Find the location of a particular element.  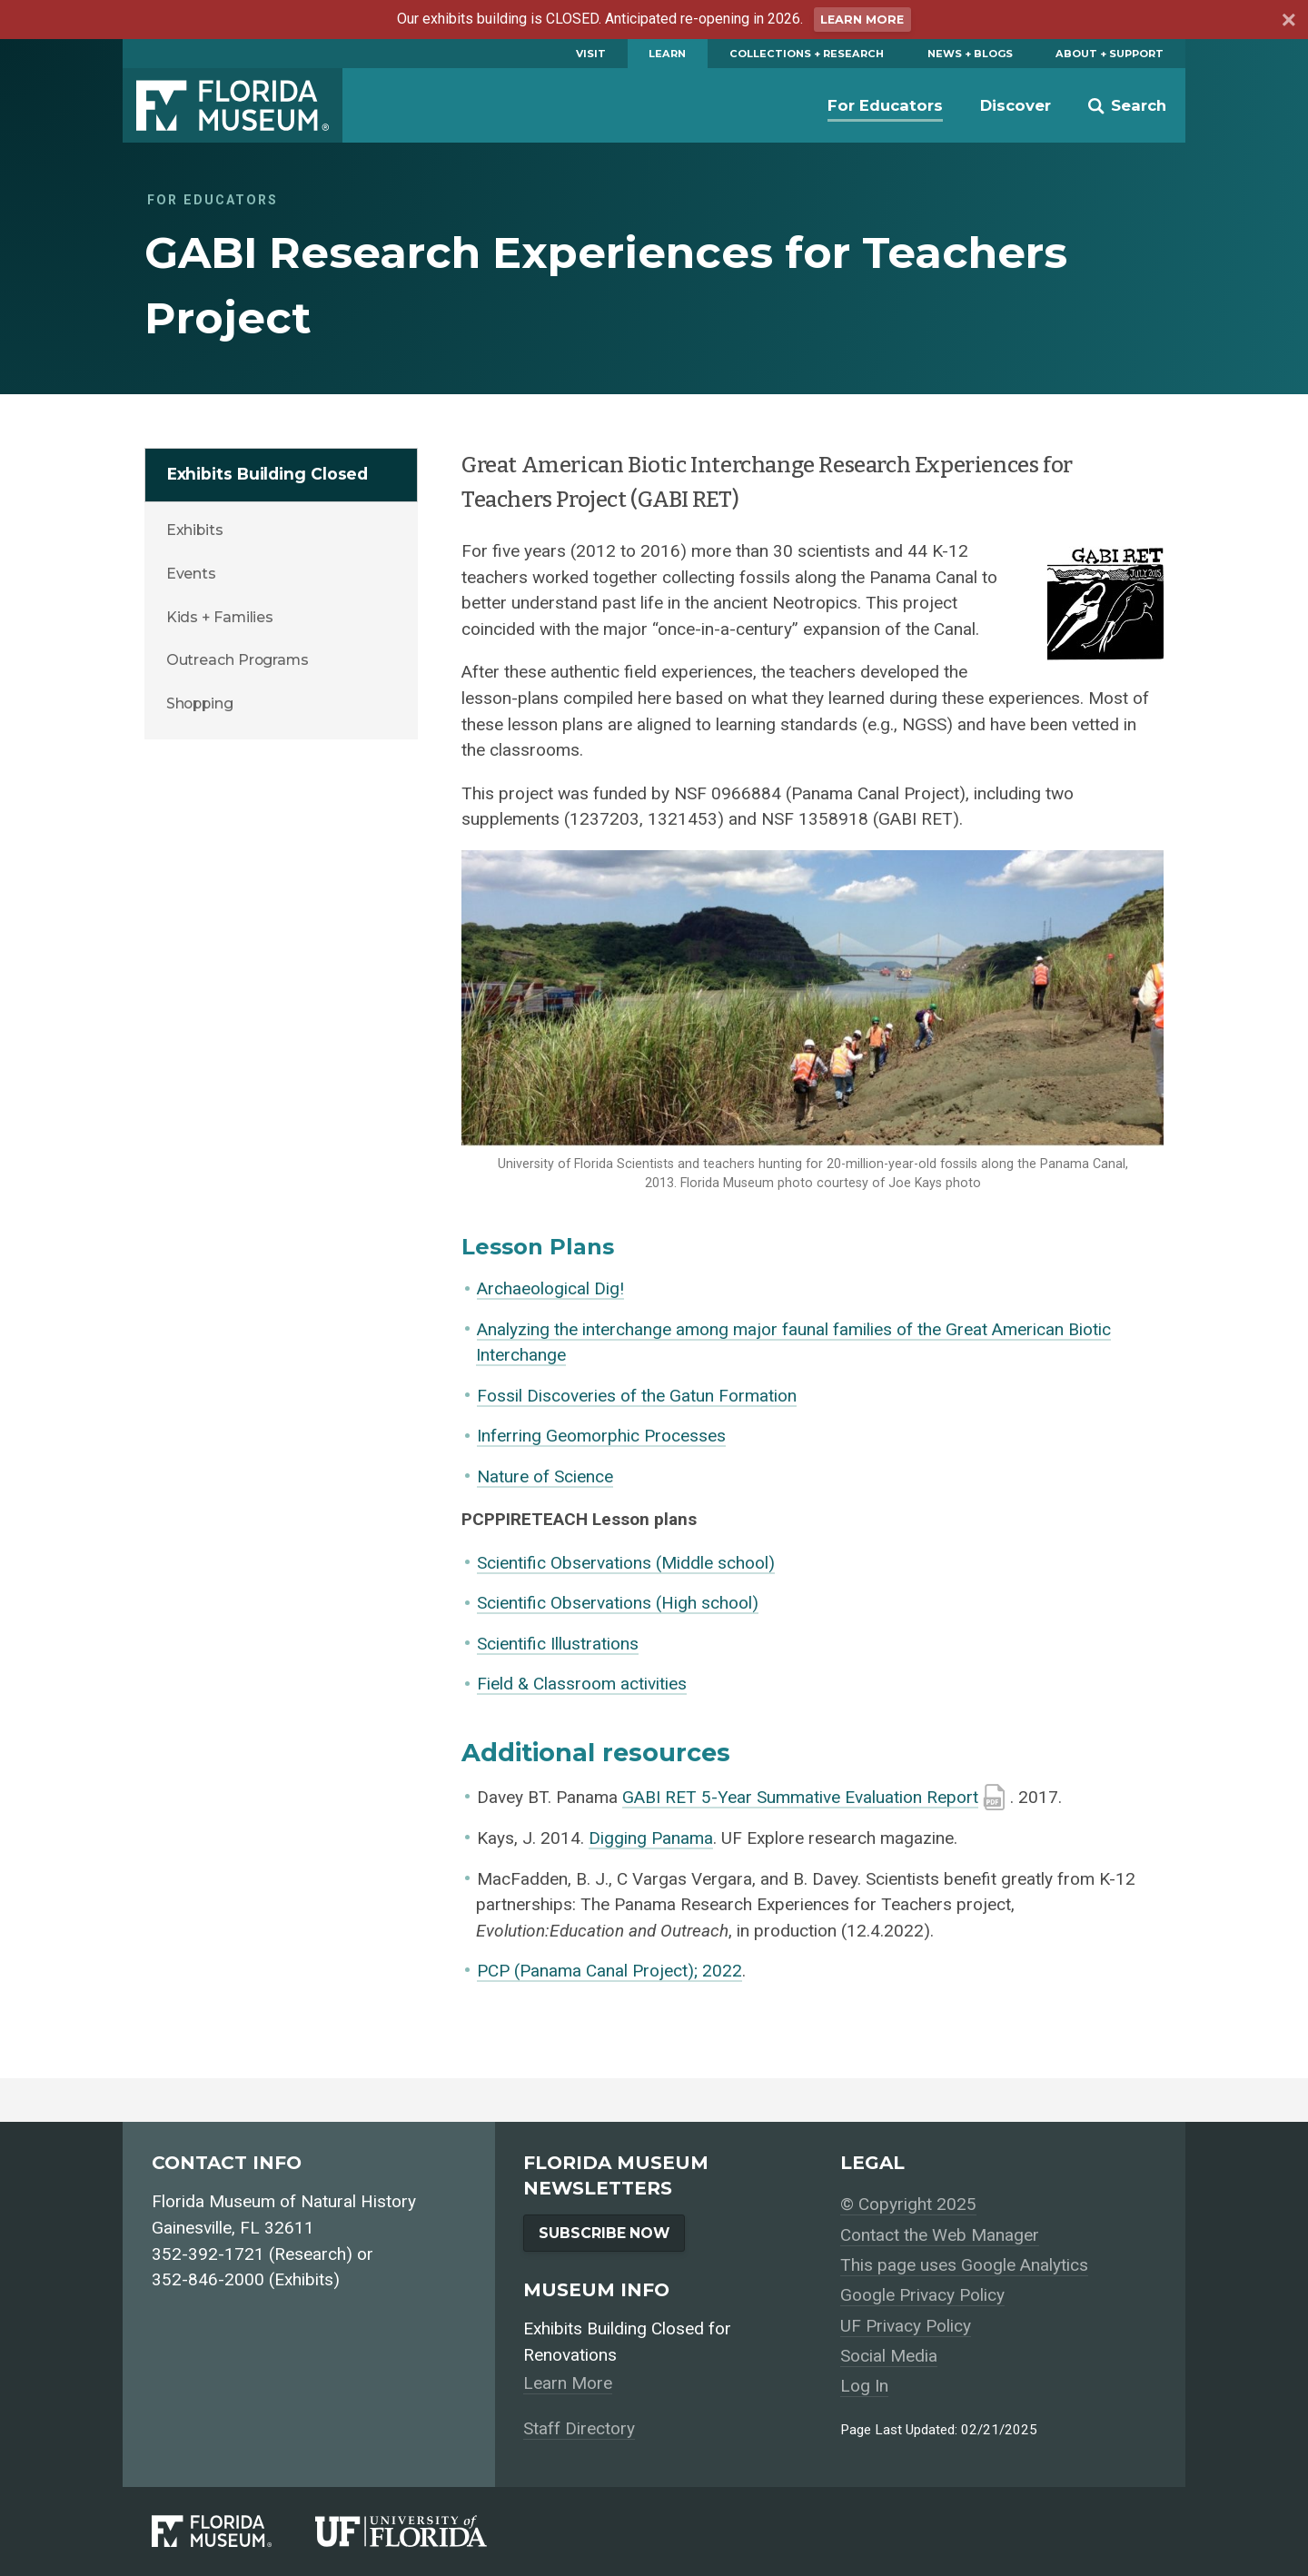

For Educators is located at coordinates (885, 105).